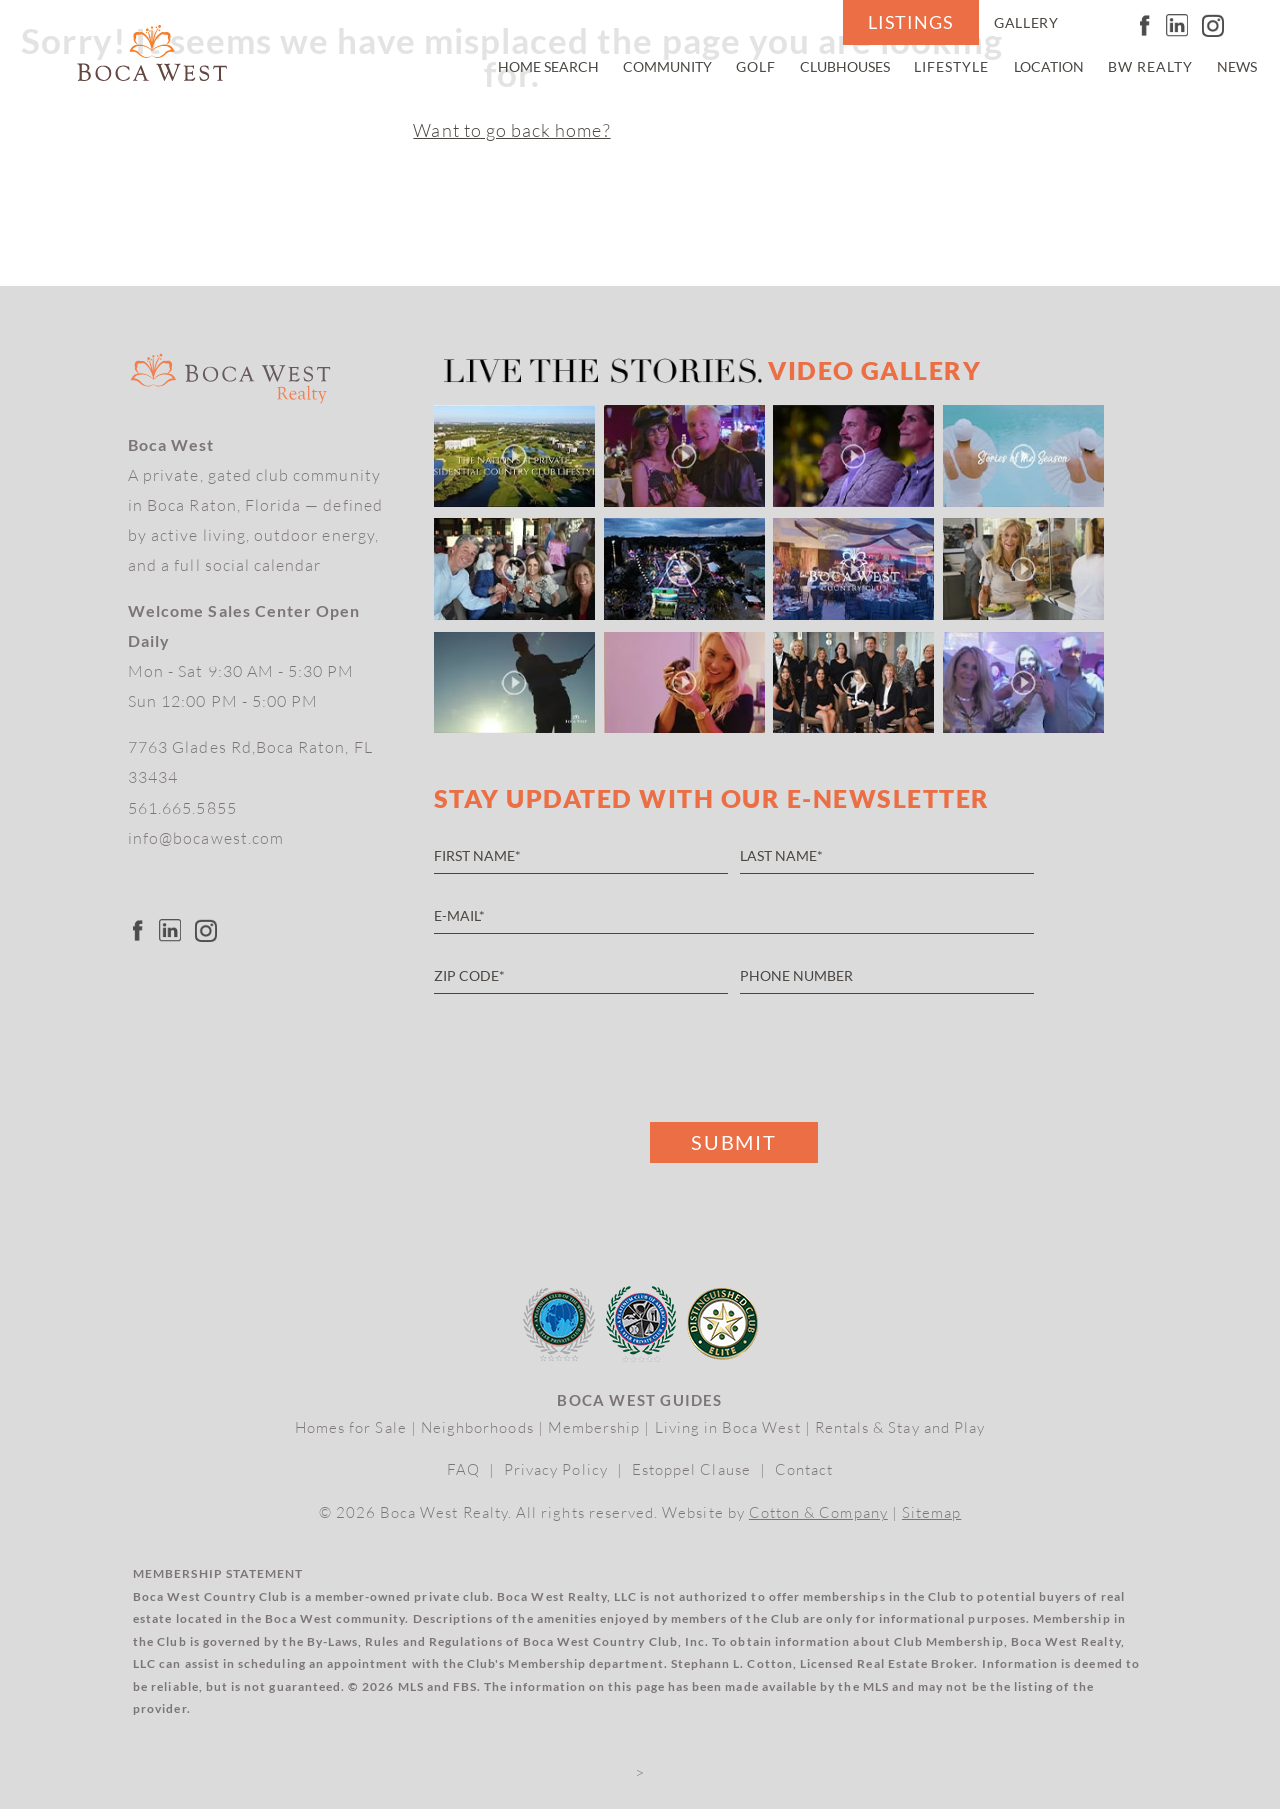 The height and width of the screenshot is (1809, 1280). What do you see at coordinates (556, 1469) in the screenshot?
I see `Privacy Policy` at bounding box center [556, 1469].